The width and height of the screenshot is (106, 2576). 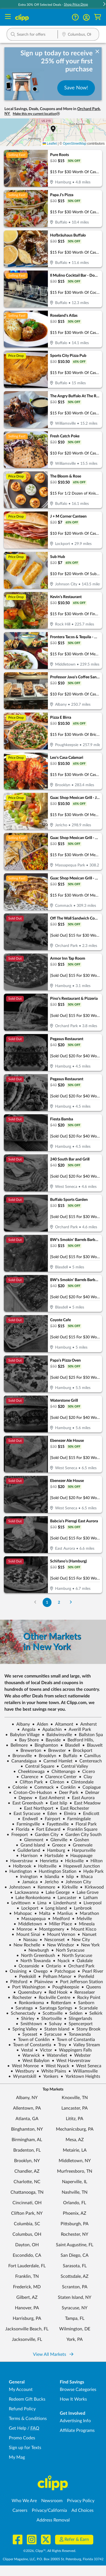 What do you see at coordinates (27, 2161) in the screenshot?
I see `Brooklyn, NY` at bounding box center [27, 2161].